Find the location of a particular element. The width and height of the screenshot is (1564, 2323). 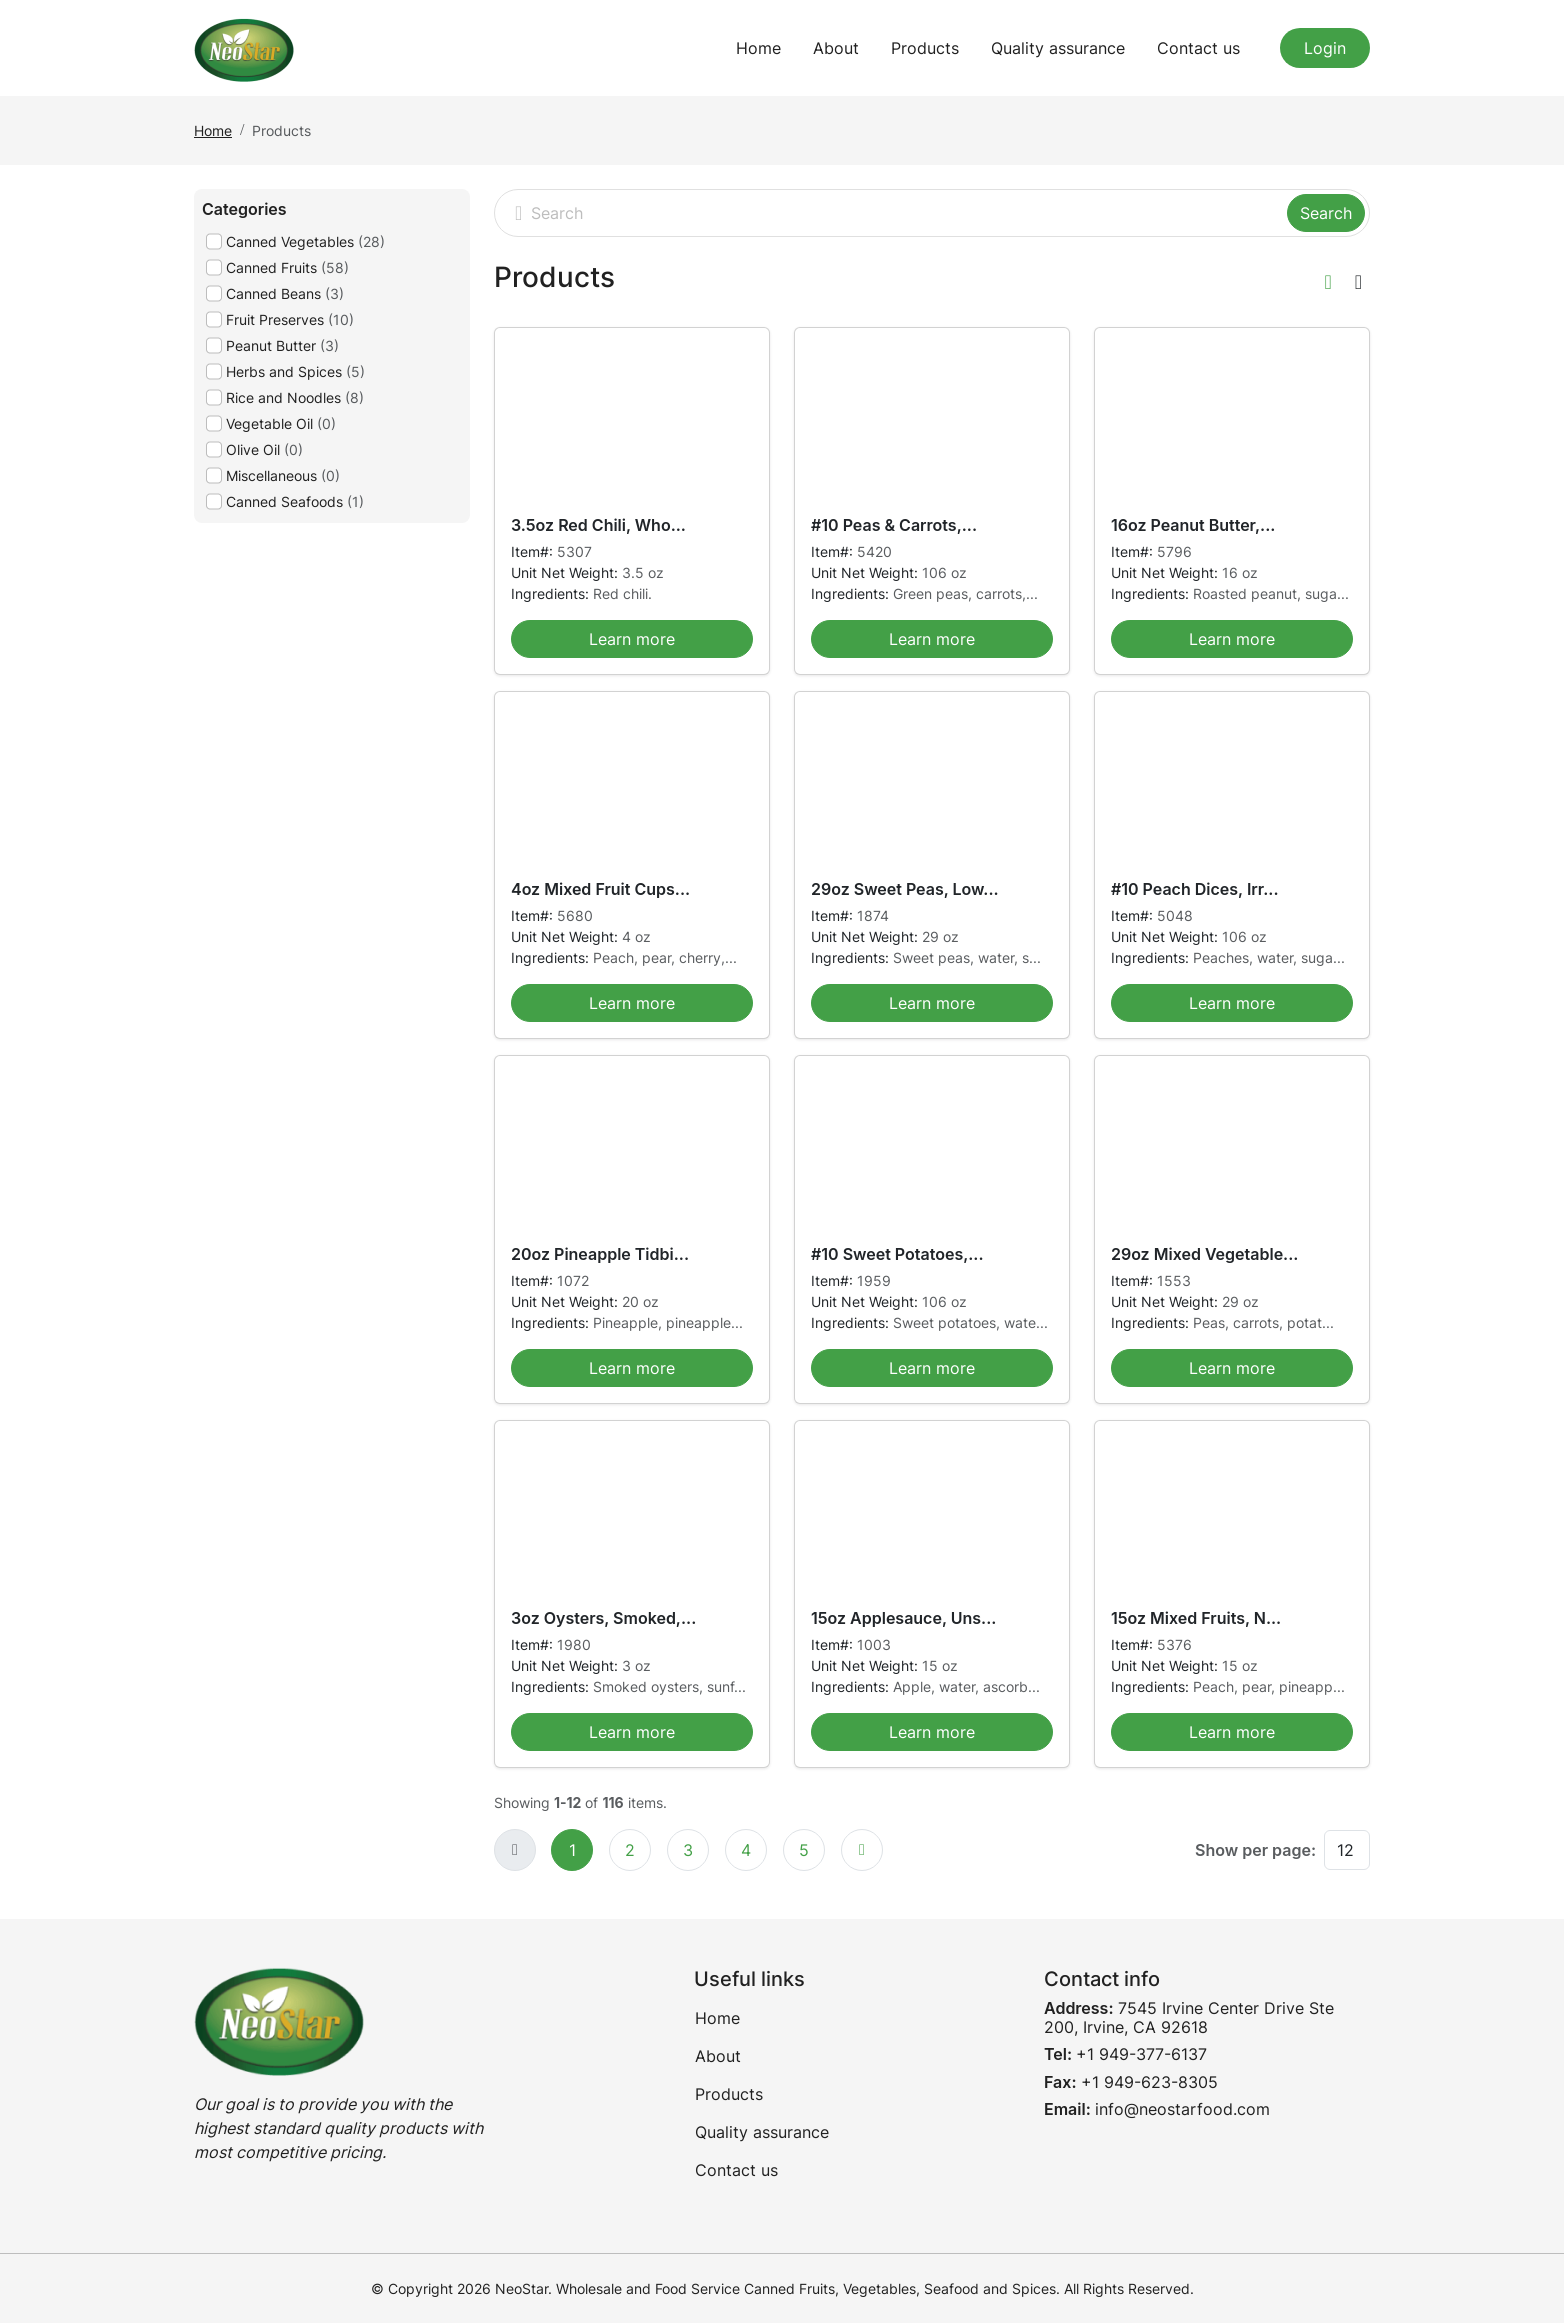

About is located at coordinates (836, 48).